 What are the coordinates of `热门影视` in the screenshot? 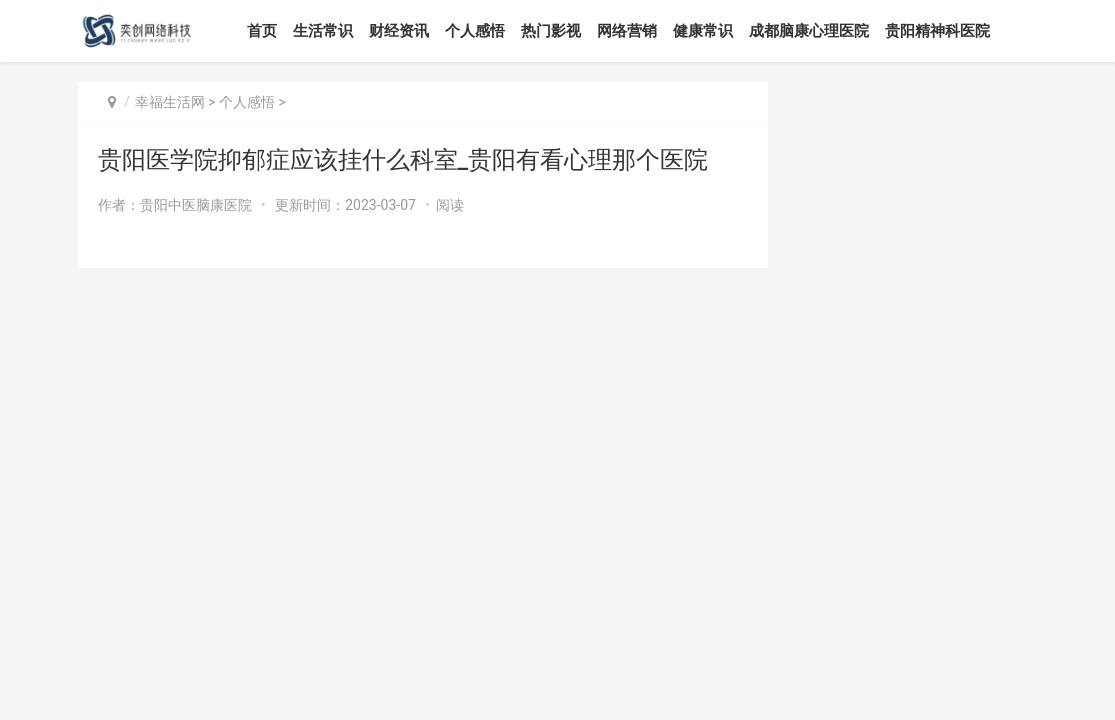 It's located at (551, 31).